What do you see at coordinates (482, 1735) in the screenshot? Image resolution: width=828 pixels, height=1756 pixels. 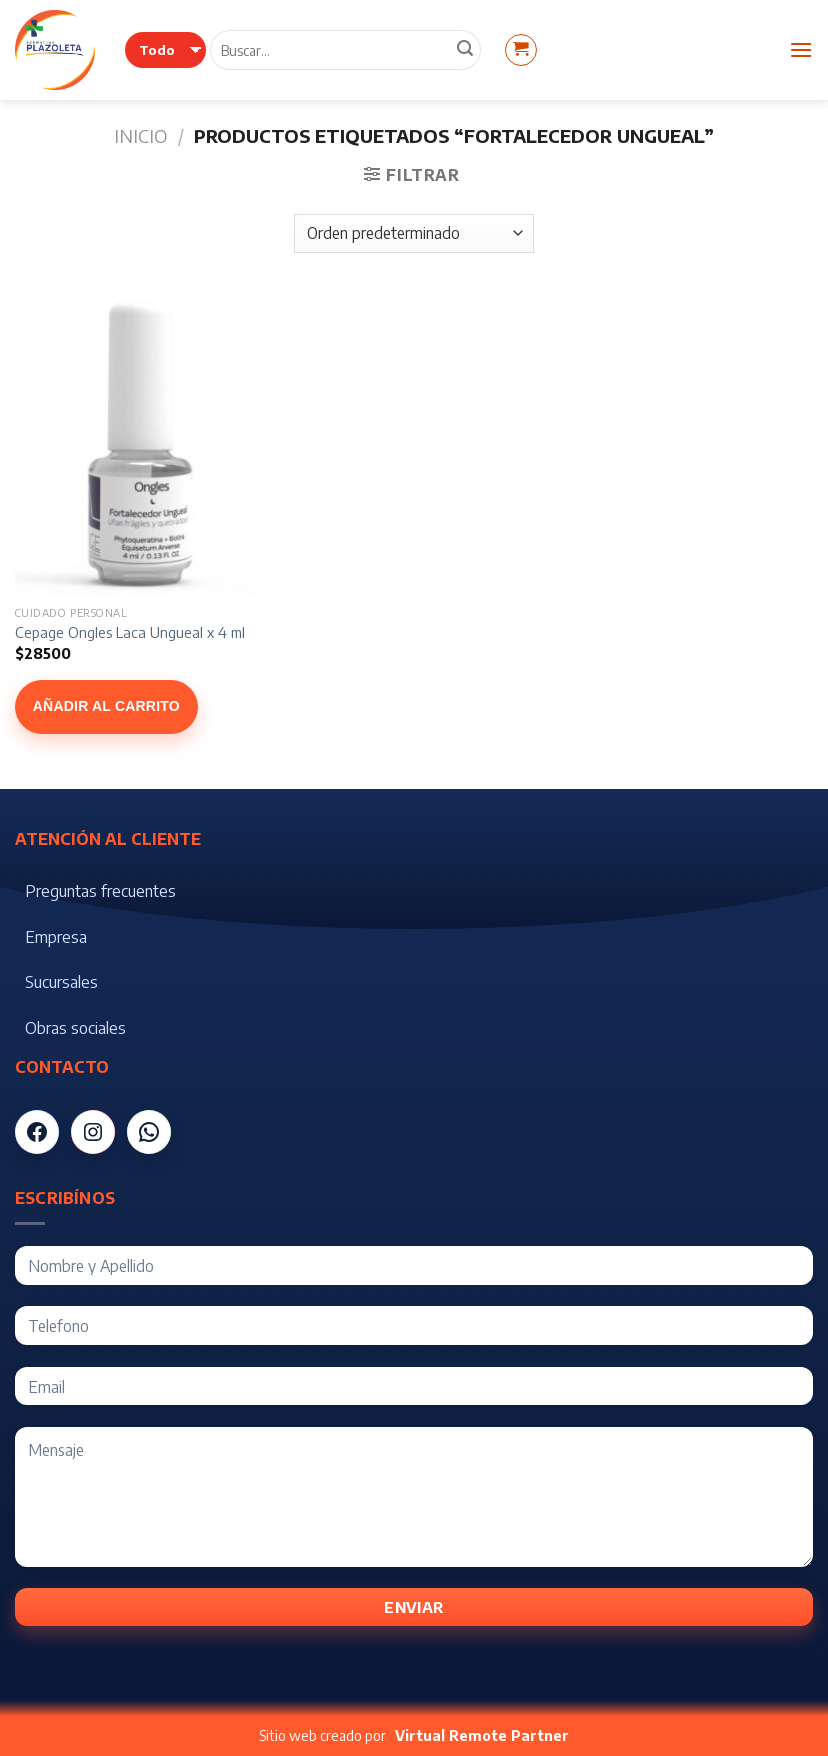 I see `Virtual Remote Partner` at bounding box center [482, 1735].